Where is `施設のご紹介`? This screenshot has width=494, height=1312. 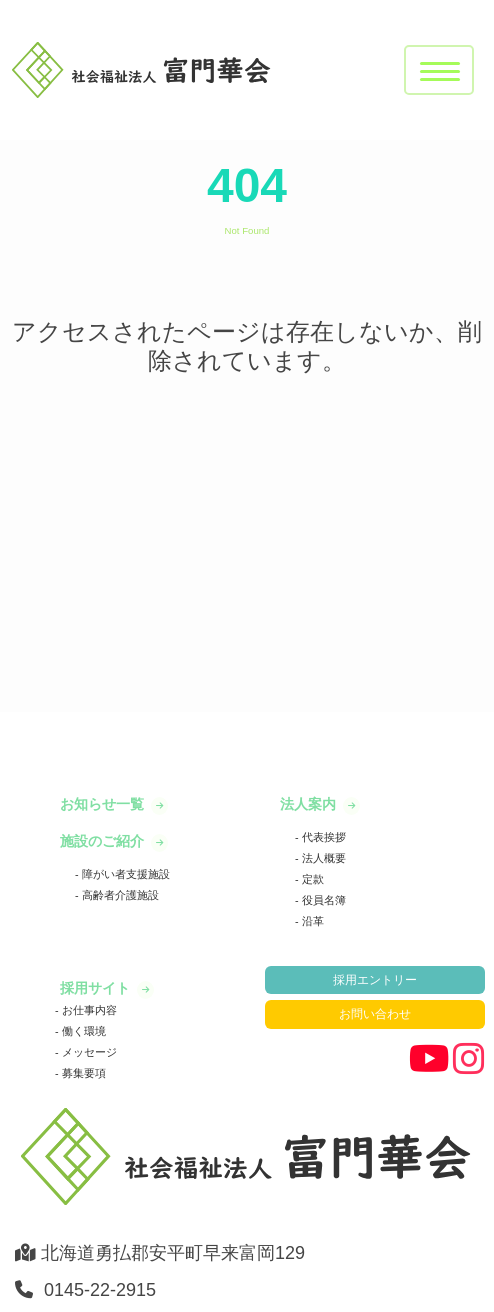 施設のご紹介 is located at coordinates (104, 841).